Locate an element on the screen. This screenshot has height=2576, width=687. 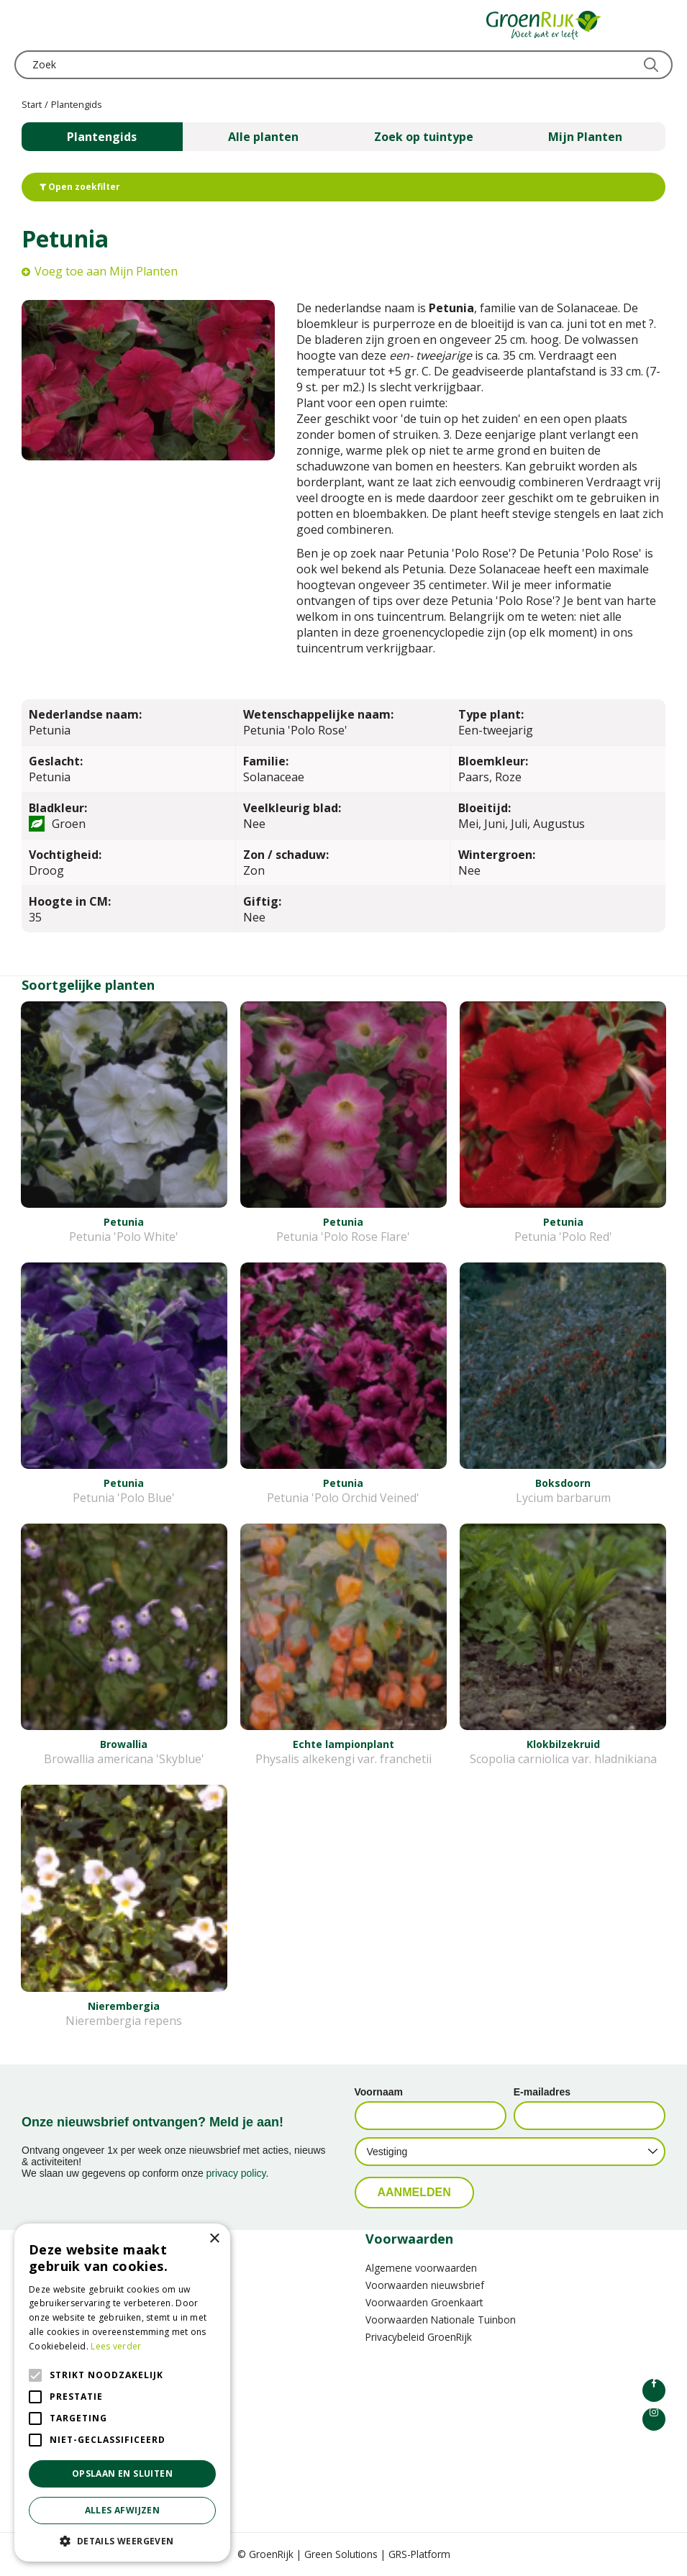
Green Solutions is located at coordinates (341, 2554).